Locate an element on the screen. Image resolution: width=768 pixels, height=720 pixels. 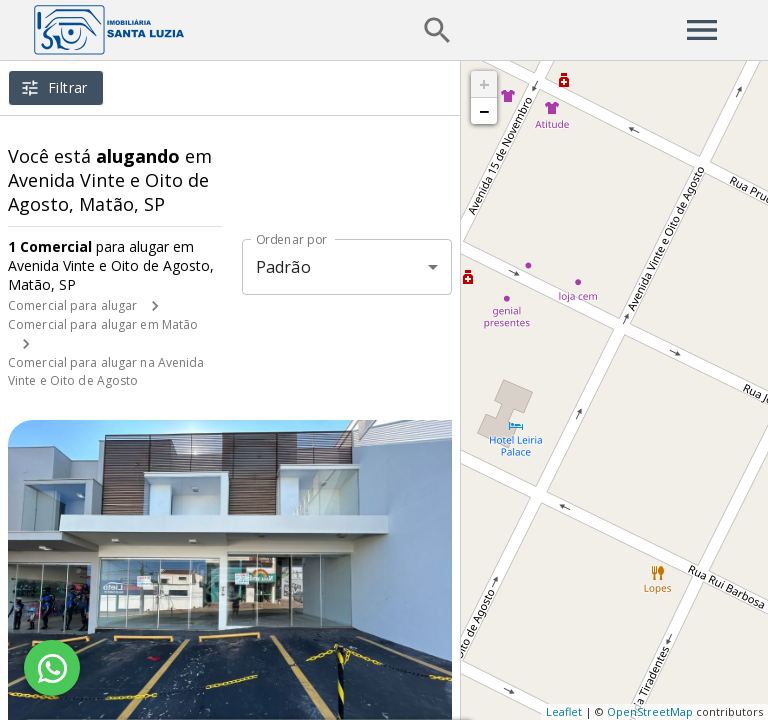
Comercial para alugar na Avenida Vinte e Oito de Agosto is located at coordinates (106, 371).